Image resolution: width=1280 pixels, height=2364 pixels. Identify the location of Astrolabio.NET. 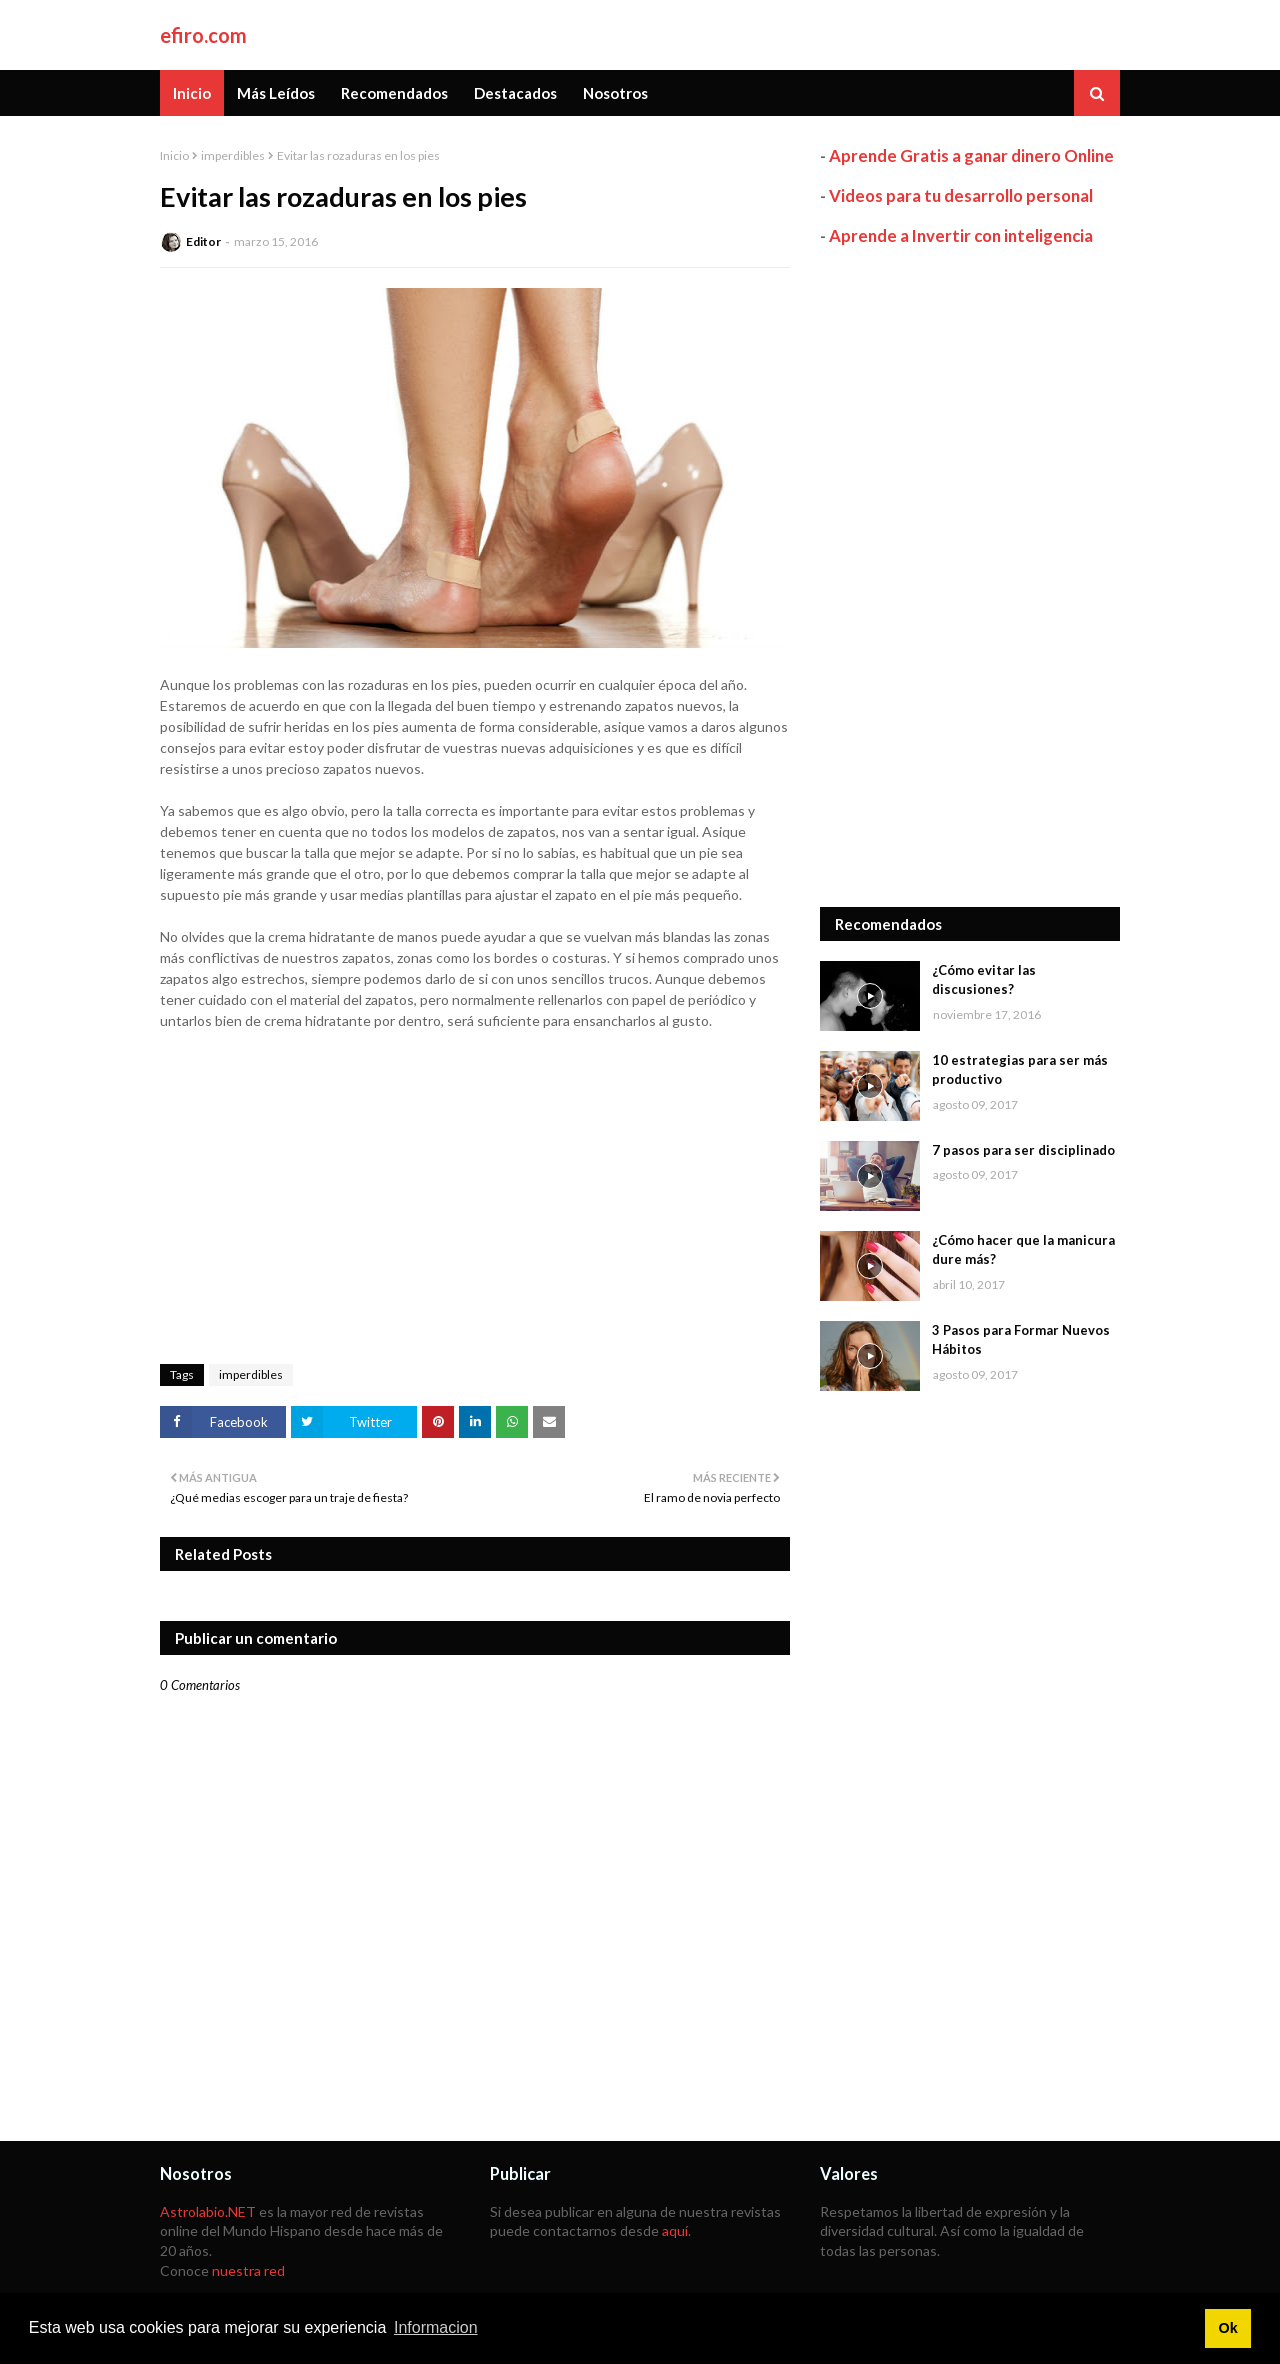
(208, 2211).